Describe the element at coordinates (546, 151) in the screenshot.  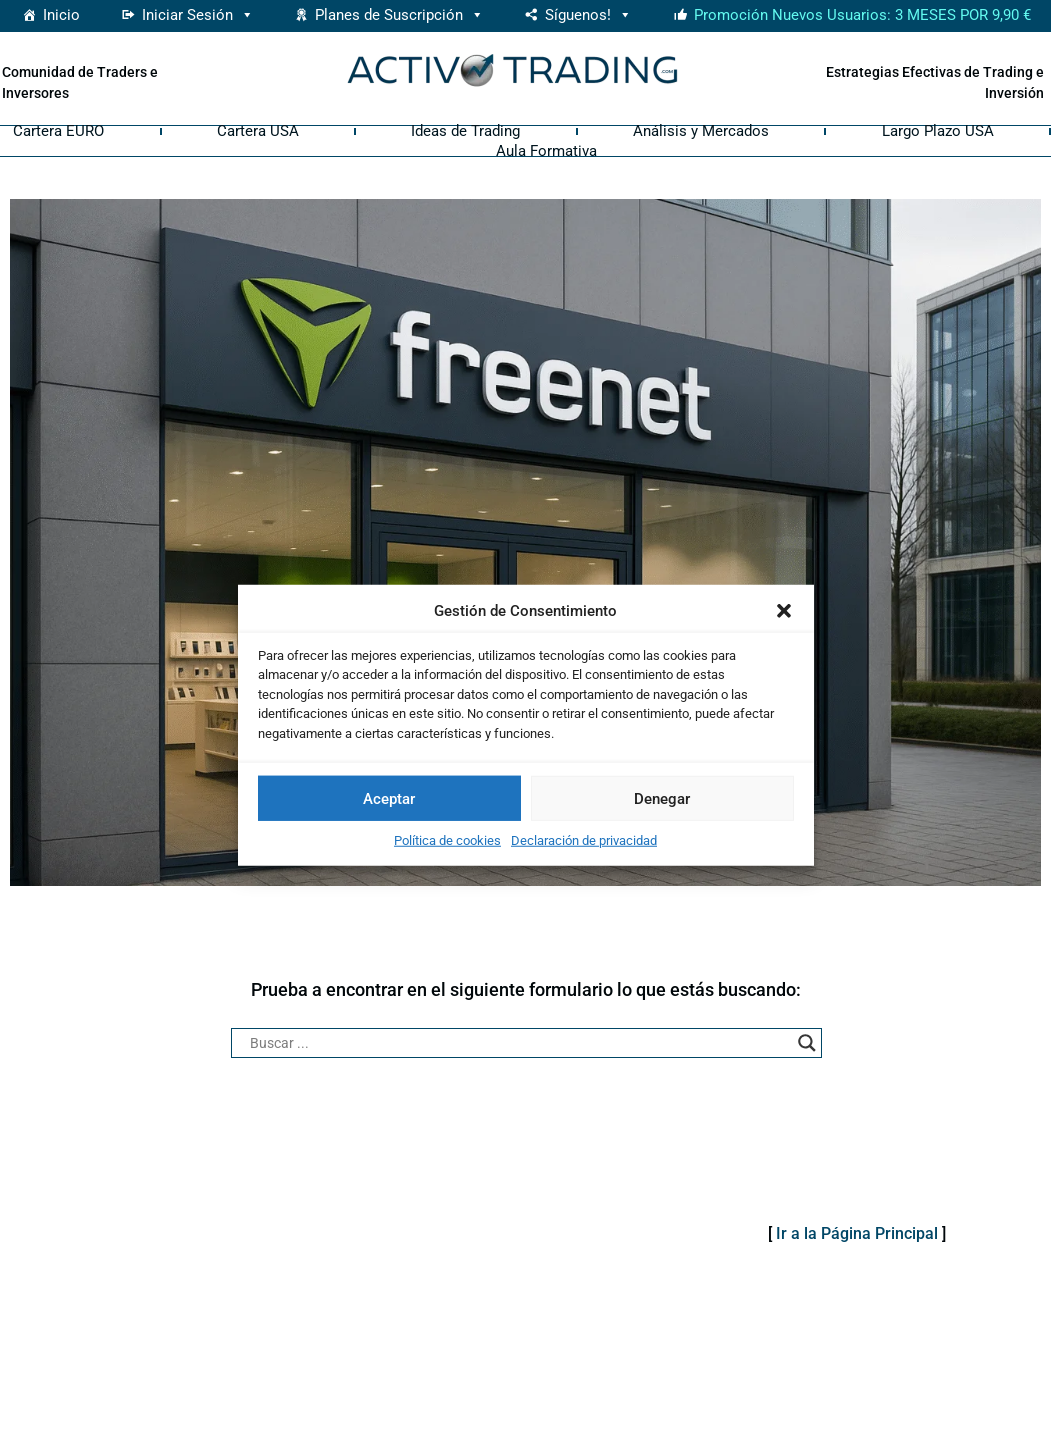
I see `Aula Formativa` at that location.